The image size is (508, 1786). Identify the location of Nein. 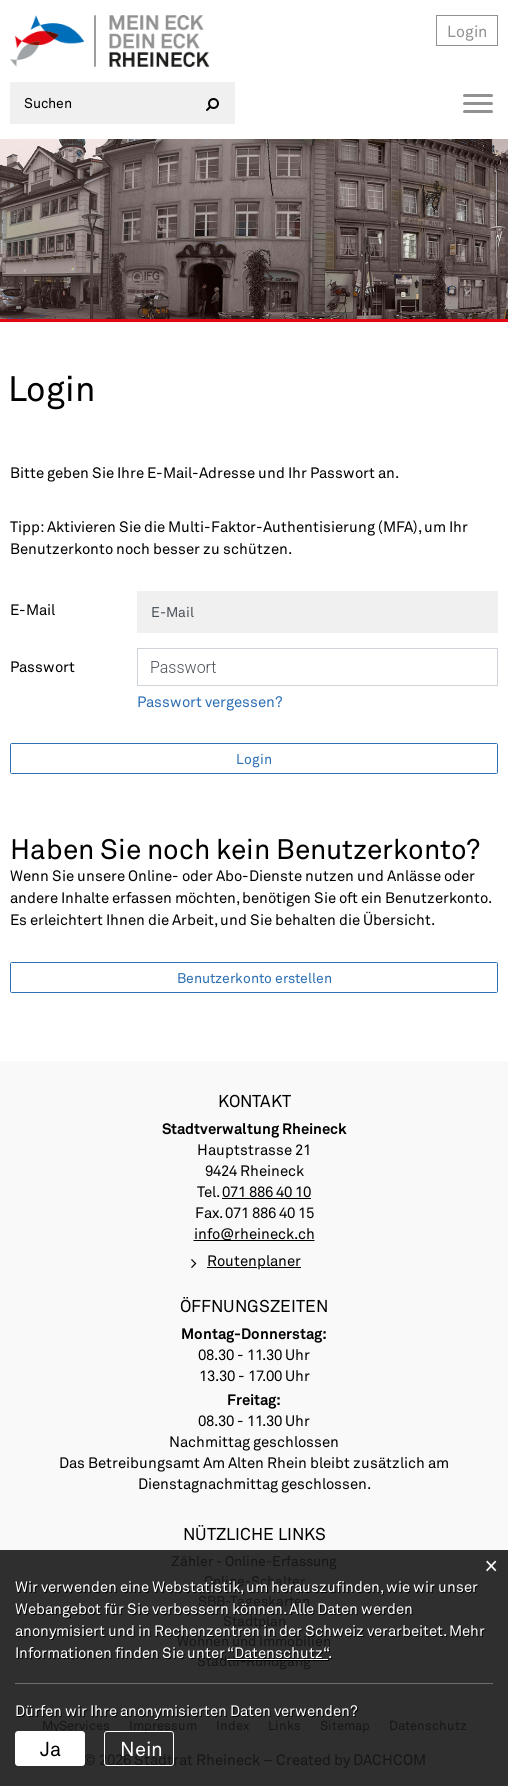
(141, 1748).